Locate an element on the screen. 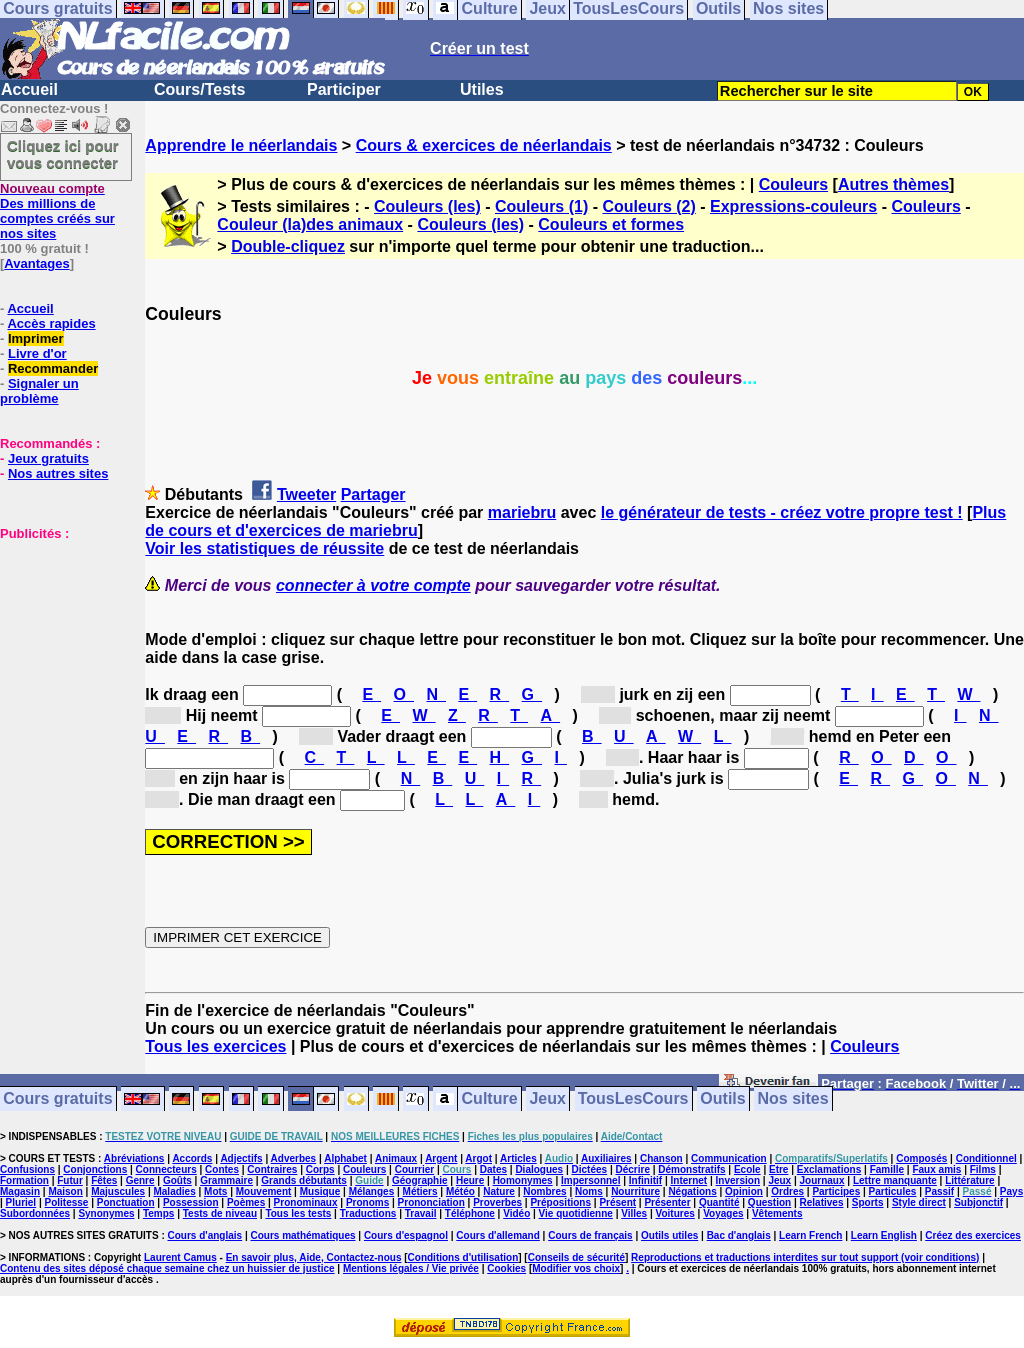 The height and width of the screenshot is (1348, 1024). Traductions is located at coordinates (368, 1213).